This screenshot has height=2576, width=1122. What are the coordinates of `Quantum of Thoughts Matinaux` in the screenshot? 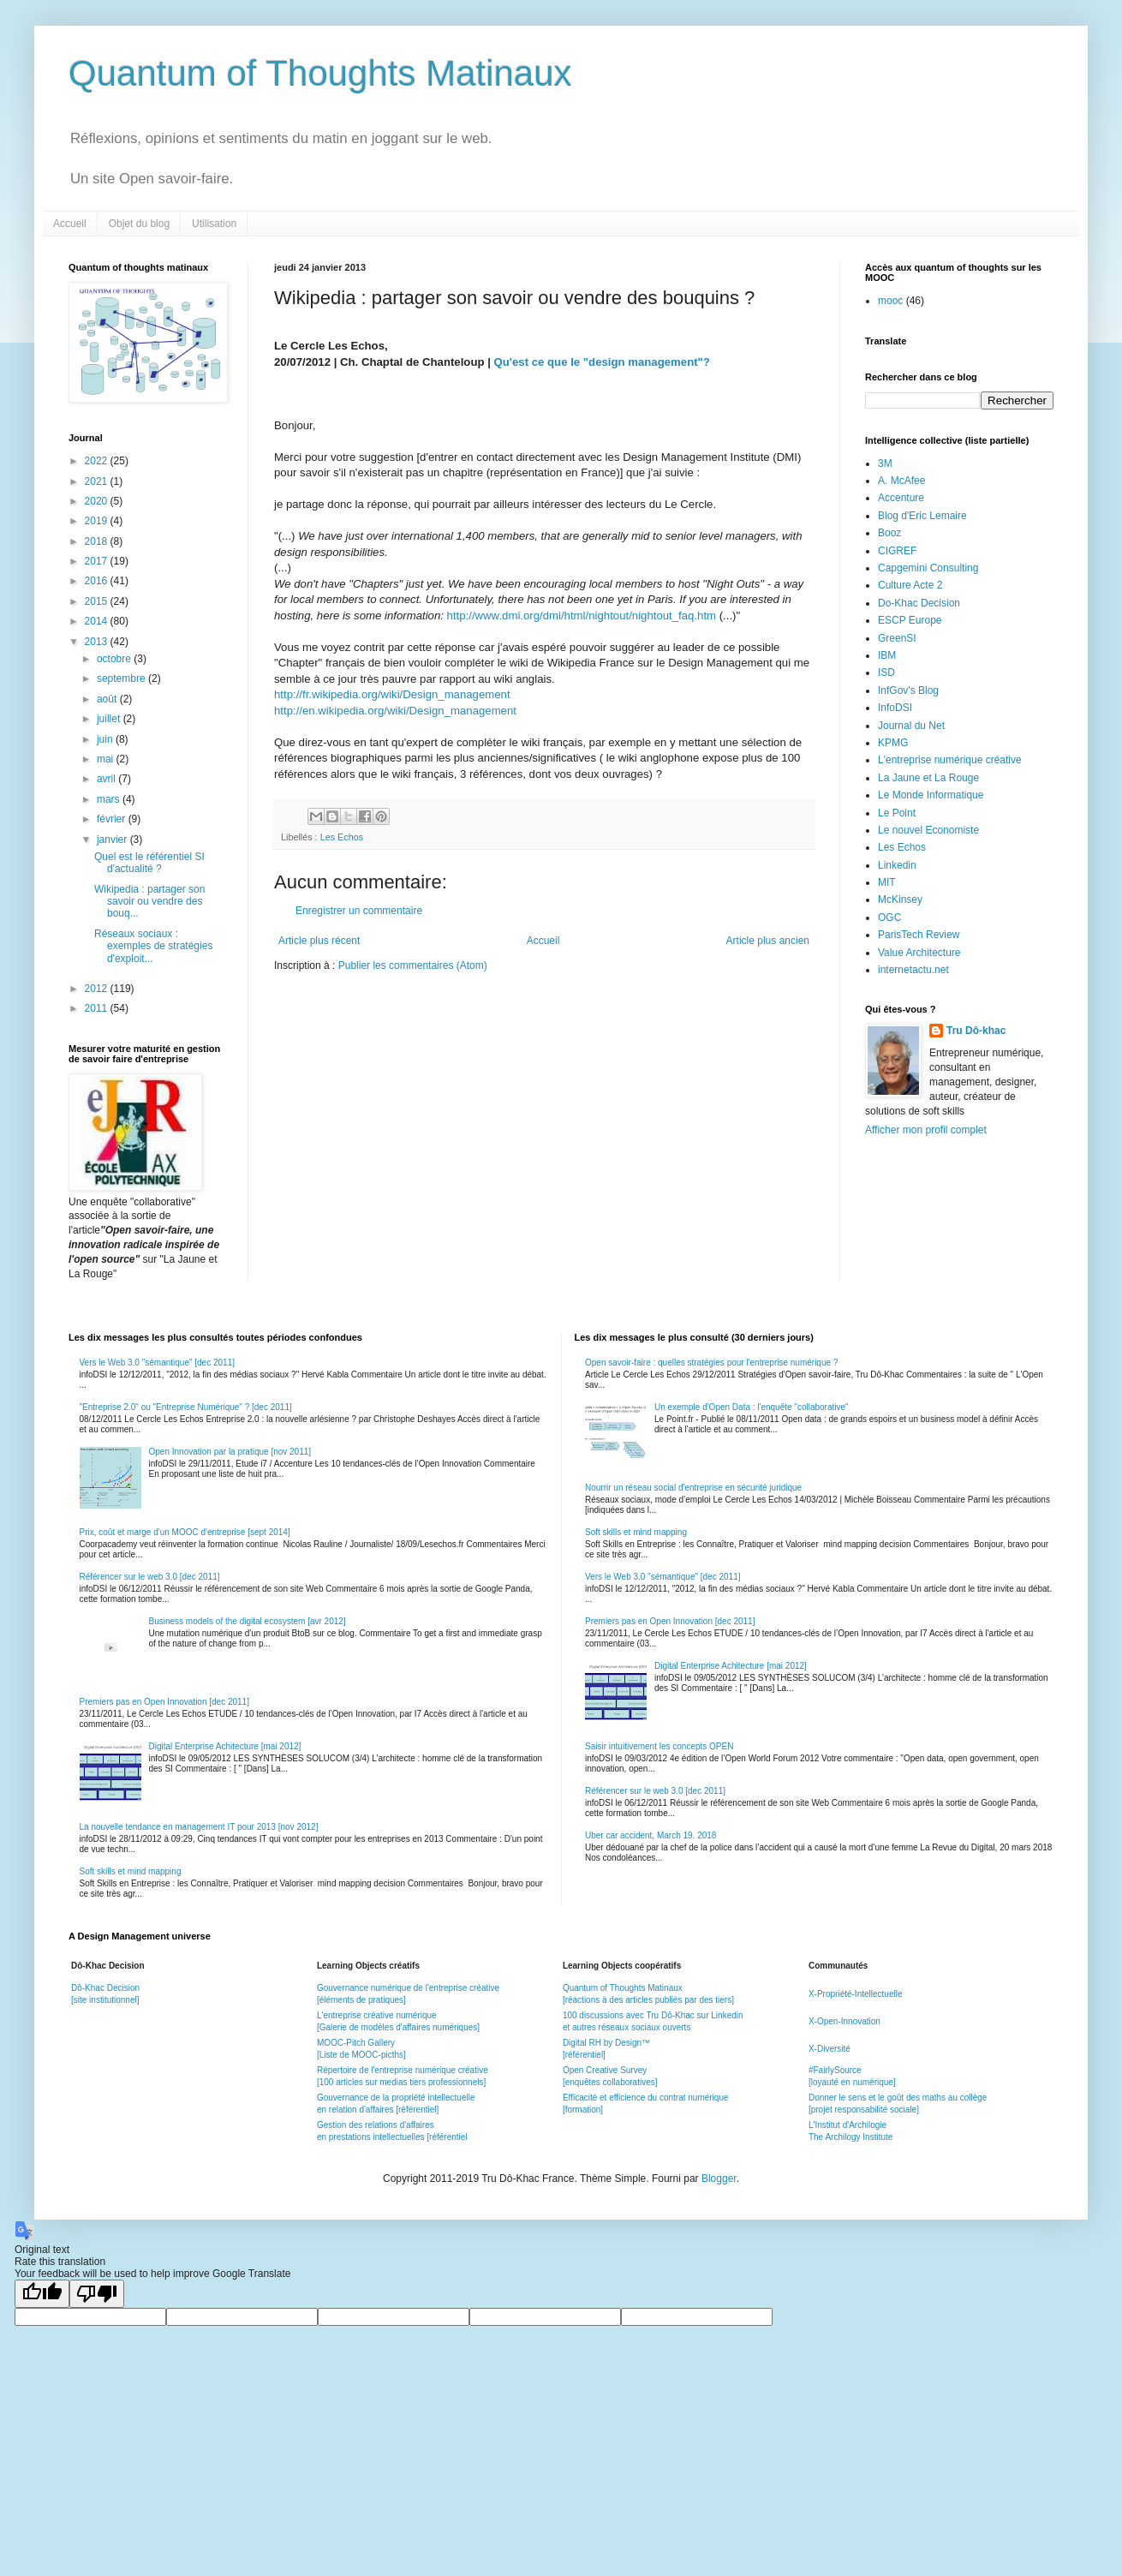 It's located at (320, 73).